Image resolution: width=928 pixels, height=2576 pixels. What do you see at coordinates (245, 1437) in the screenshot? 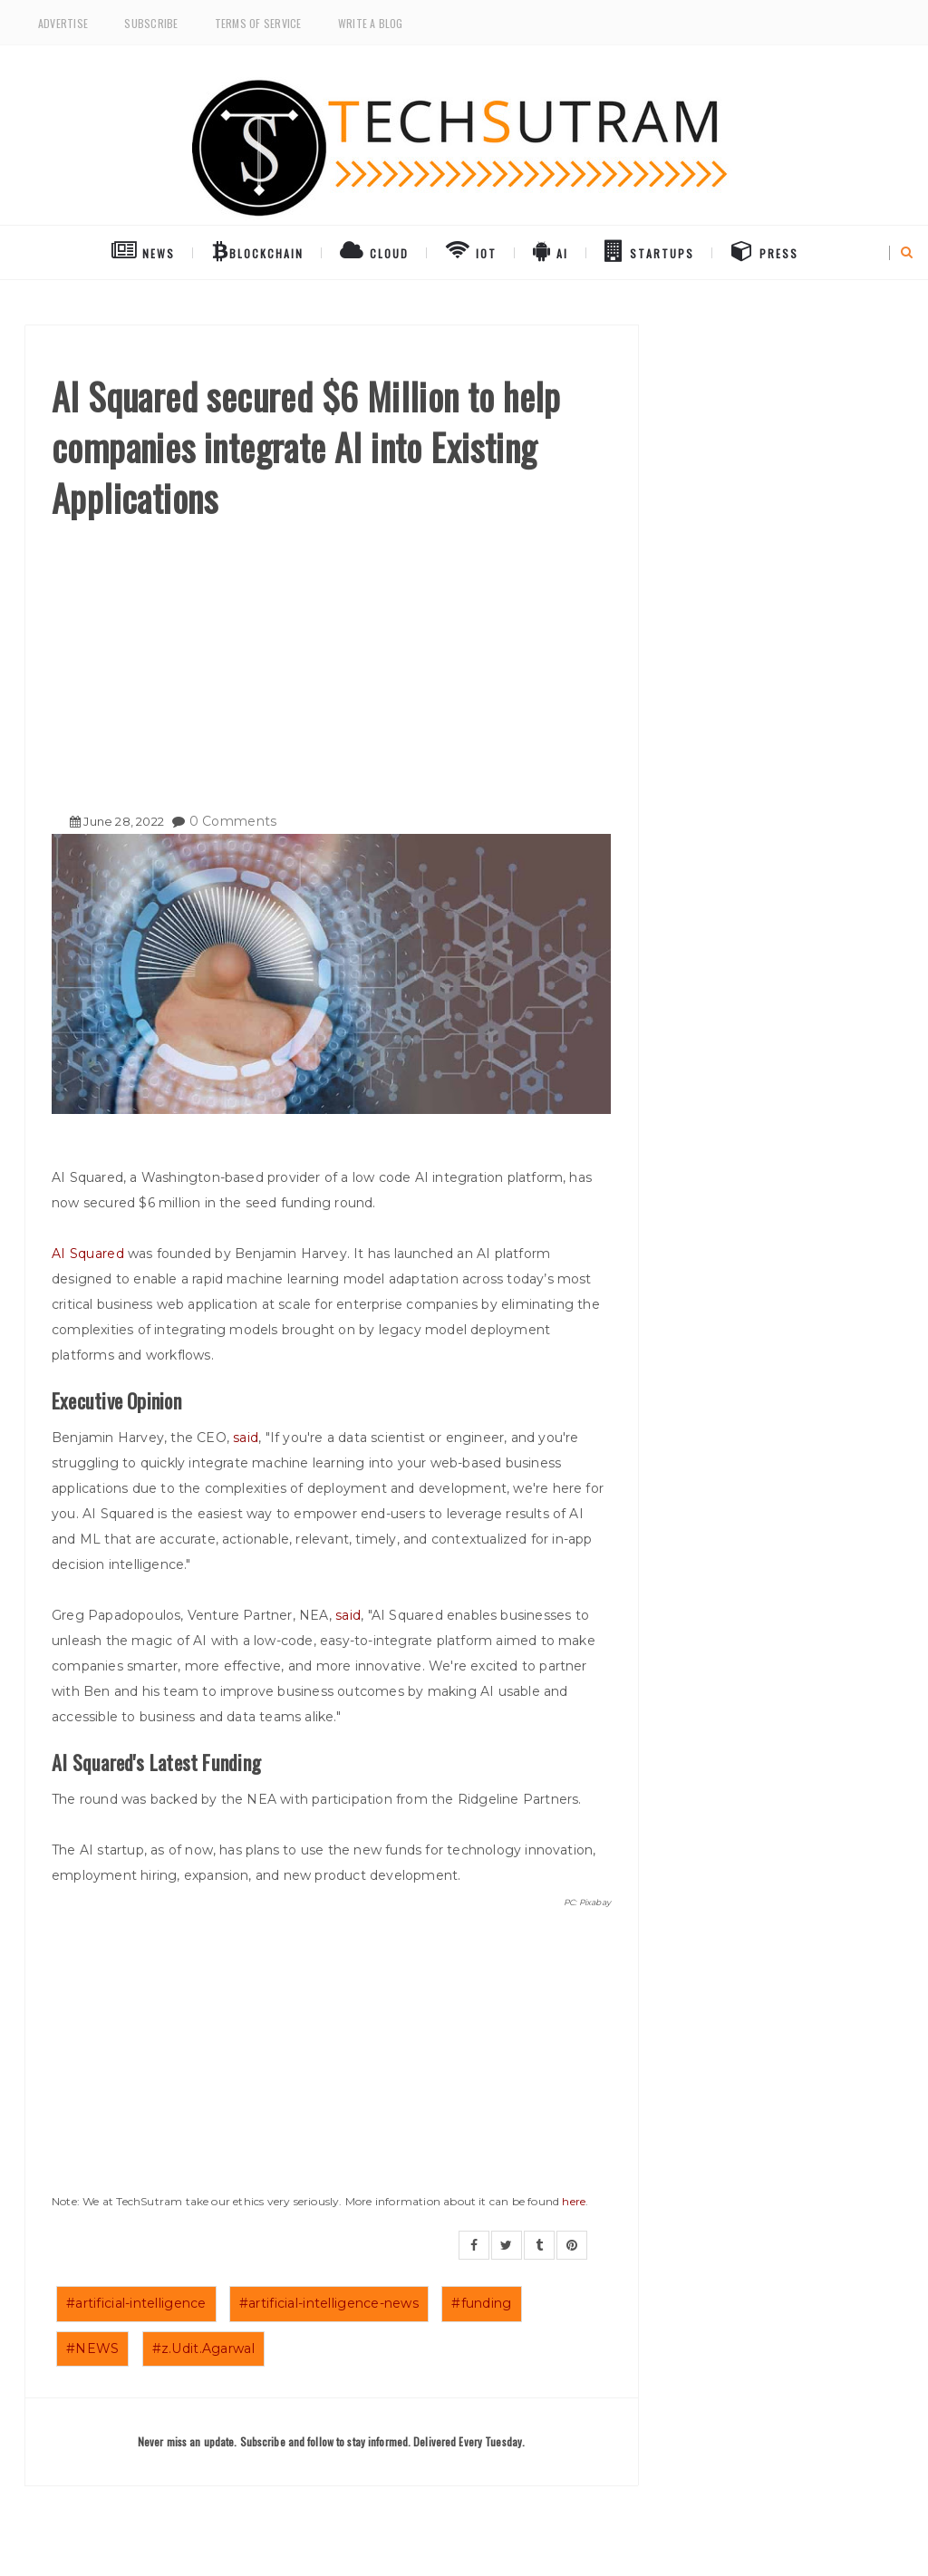
I see `said` at bounding box center [245, 1437].